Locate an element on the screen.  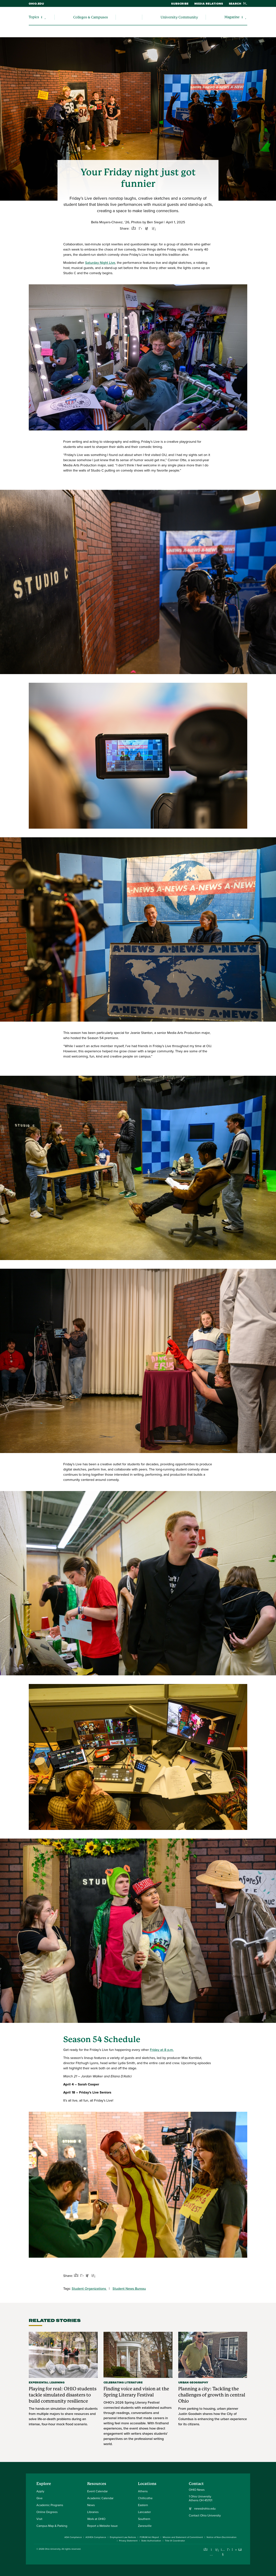
Notice of Non-Discrimination is located at coordinates (222, 2537).